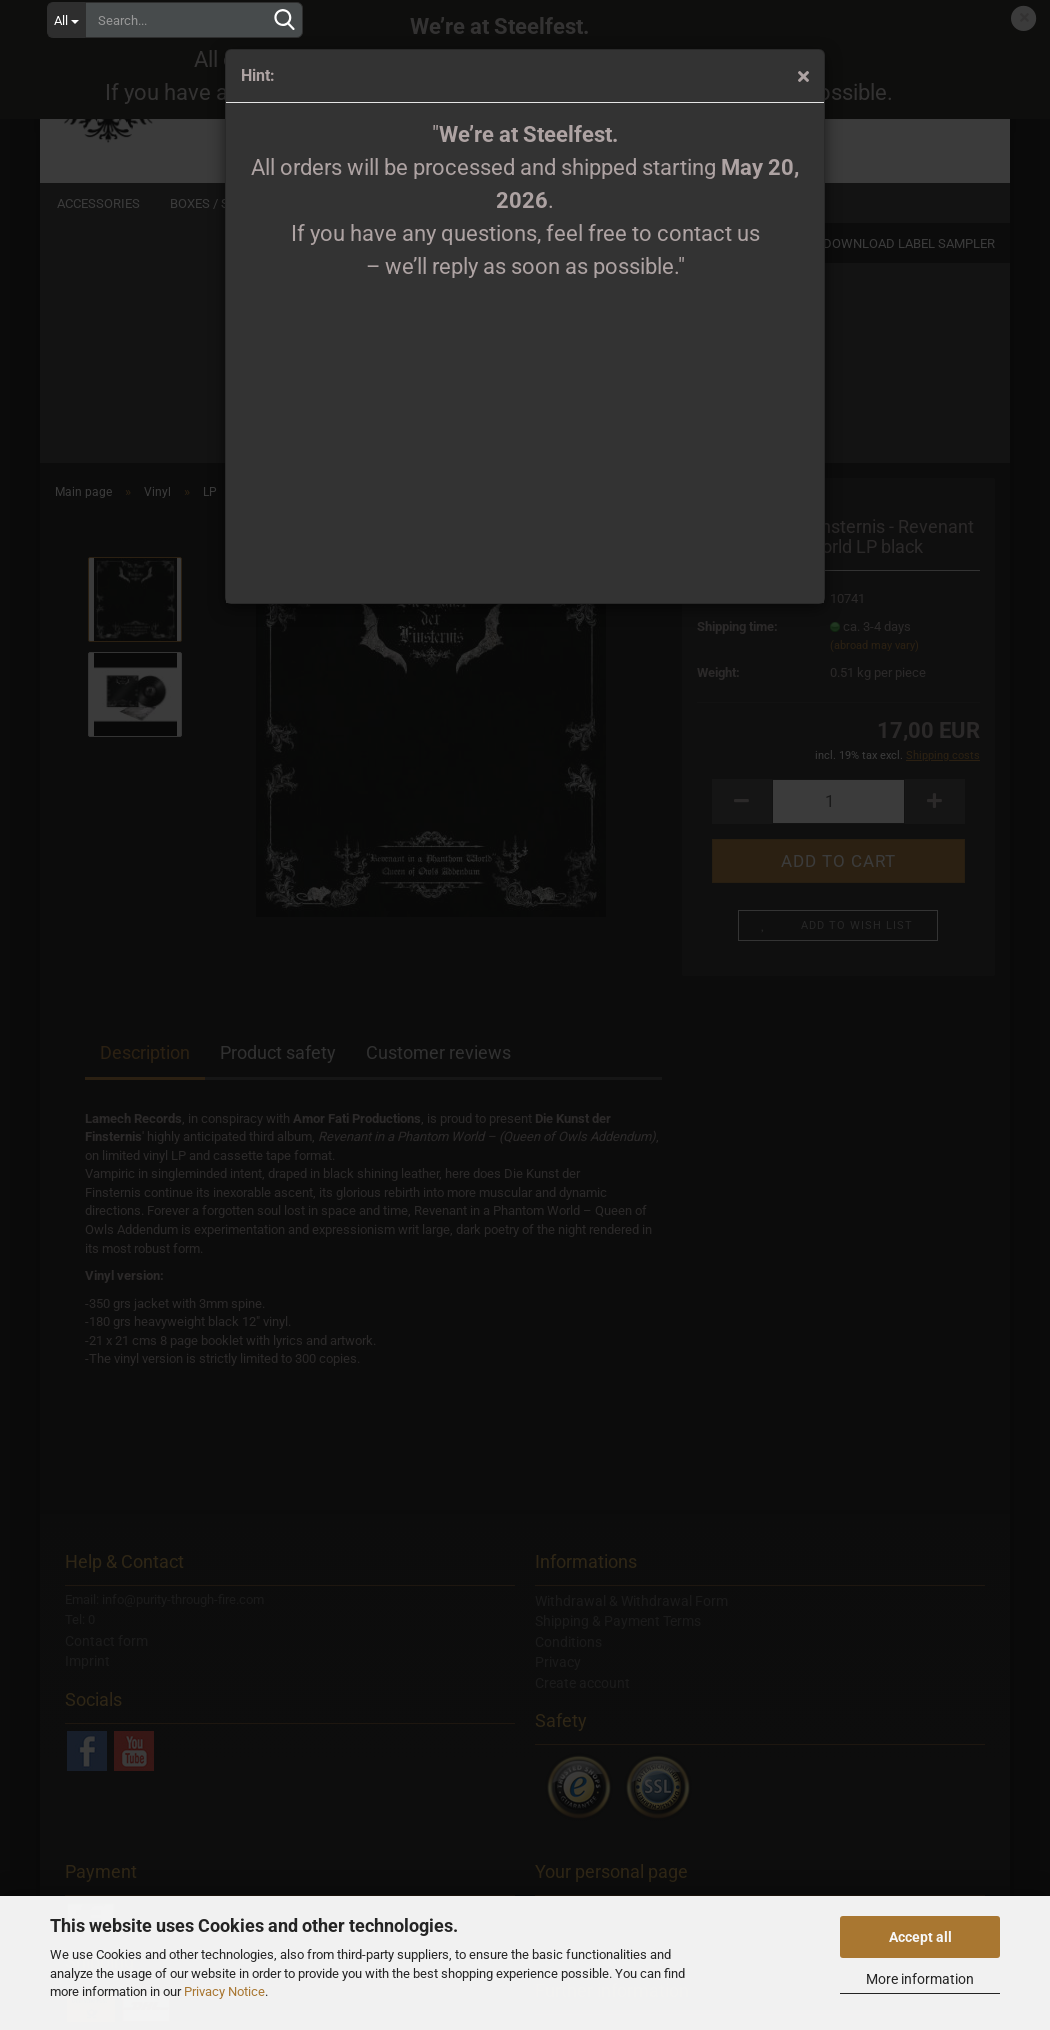 The image size is (1050, 2030). What do you see at coordinates (920, 1979) in the screenshot?
I see `More information` at bounding box center [920, 1979].